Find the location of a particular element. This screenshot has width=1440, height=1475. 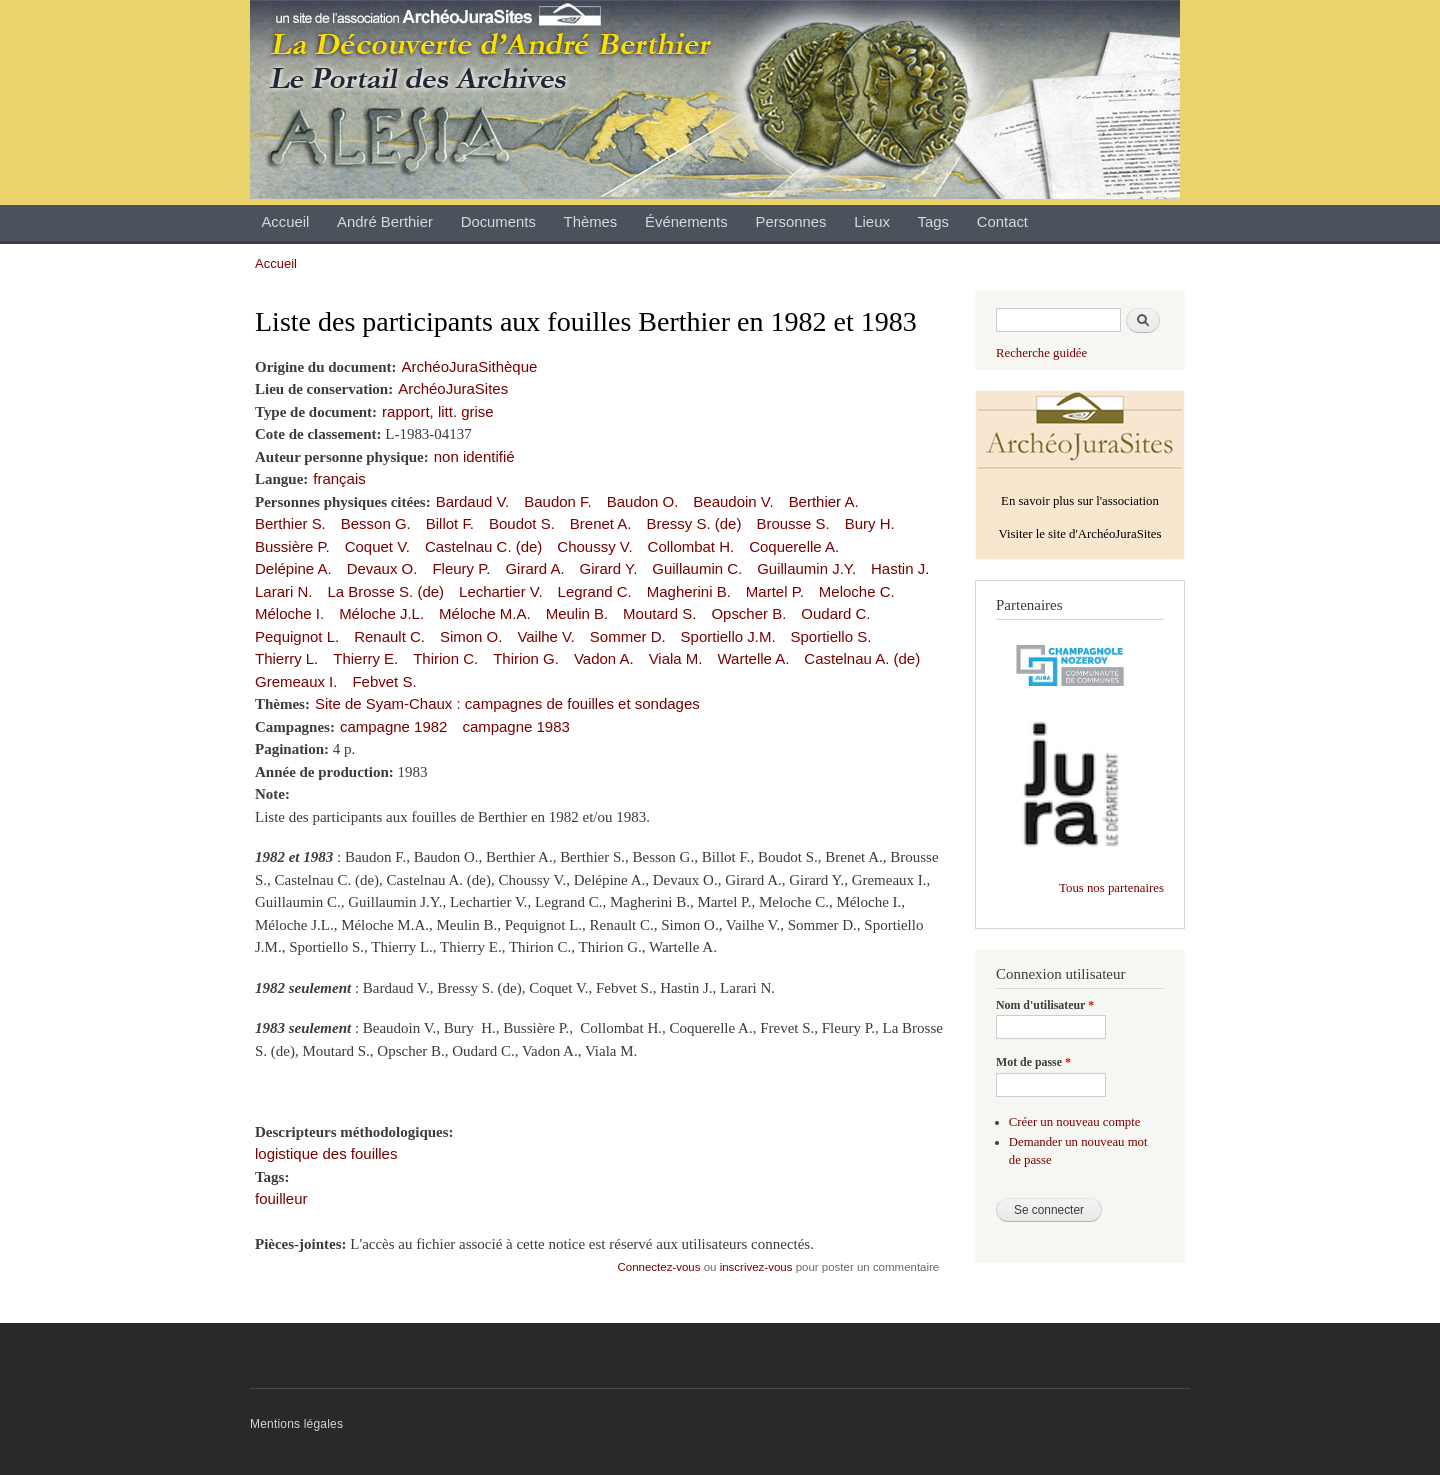

Viala M. is located at coordinates (676, 658).